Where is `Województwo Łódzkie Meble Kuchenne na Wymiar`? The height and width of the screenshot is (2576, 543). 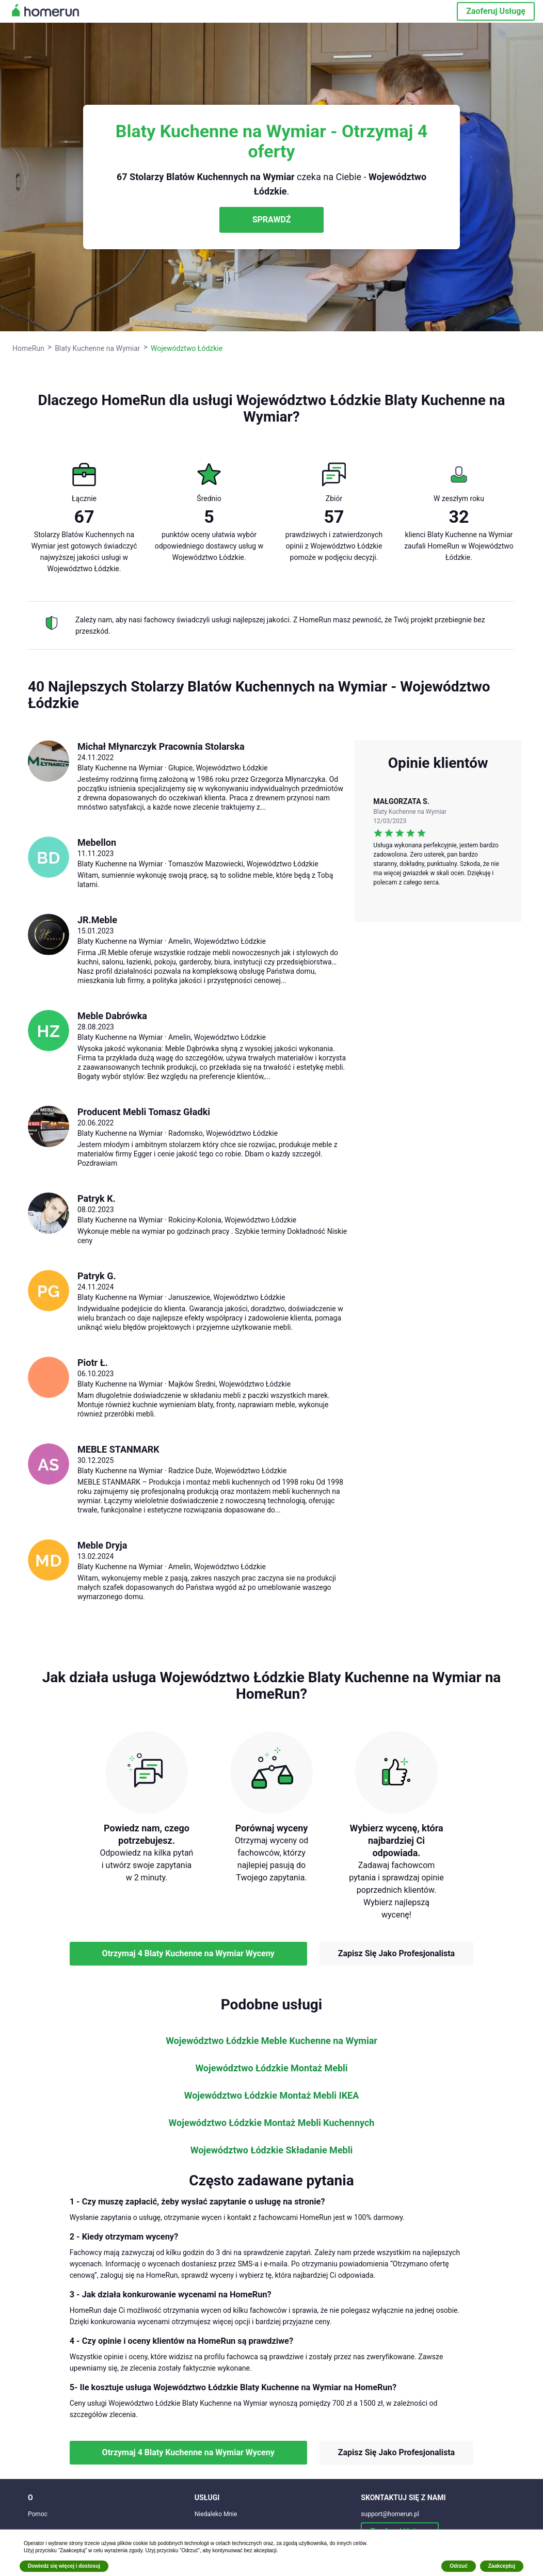
Województwo Łódzkie Meble Kuchenne na Wymiar is located at coordinates (271, 2041).